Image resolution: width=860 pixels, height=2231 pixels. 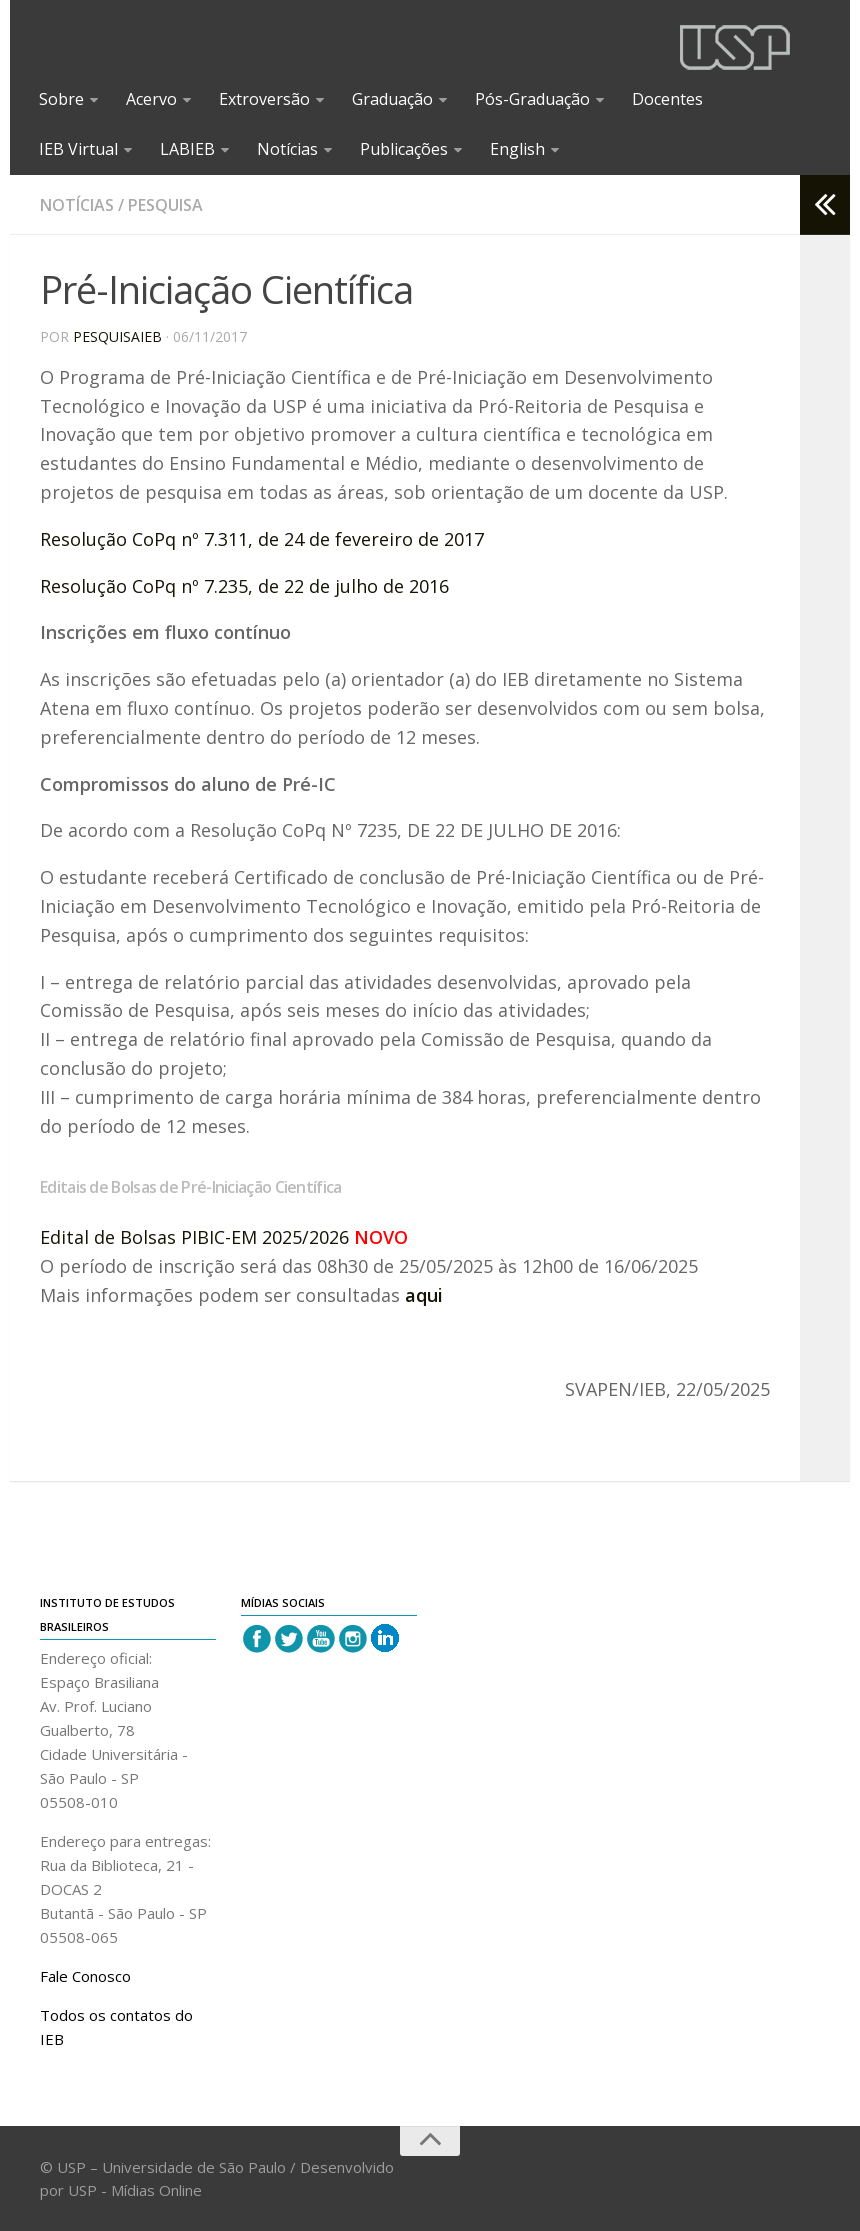 I want to click on LABIEB, so click(x=187, y=149).